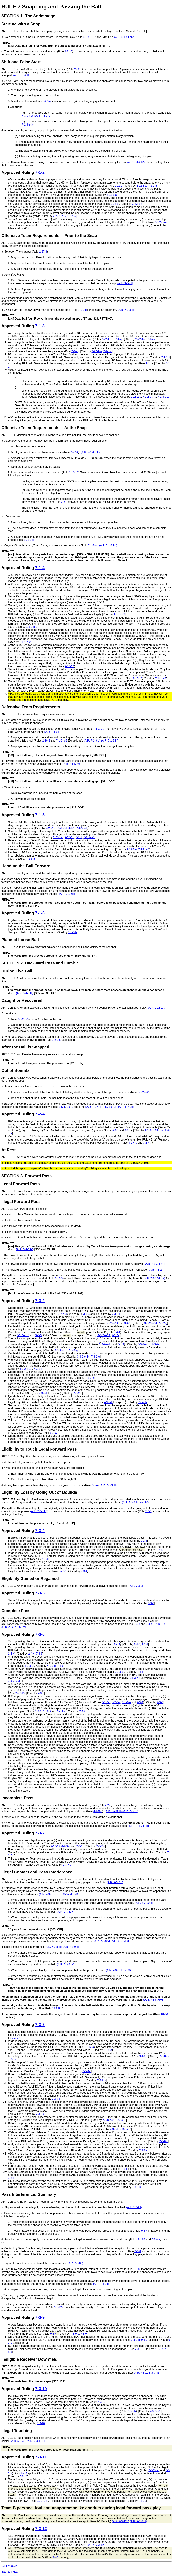 The height and width of the screenshot is (2576, 173). I want to click on 4-2-3, so click(108, 1805).